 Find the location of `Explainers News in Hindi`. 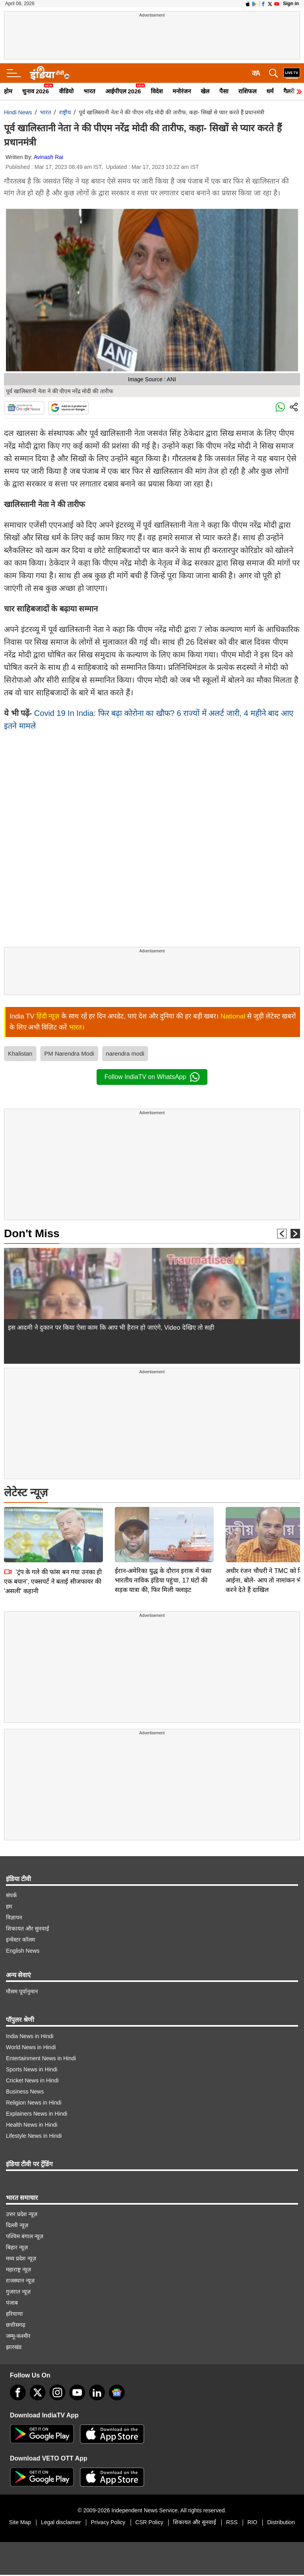

Explainers News in Hindi is located at coordinates (36, 2113).